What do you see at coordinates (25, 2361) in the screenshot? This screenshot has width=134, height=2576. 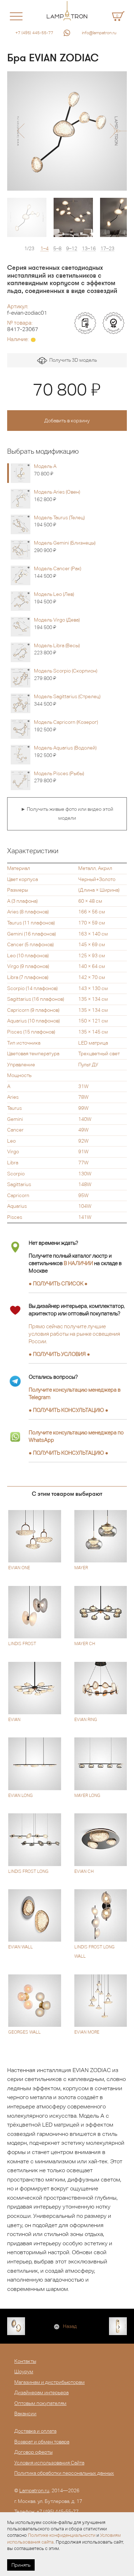 I see `Контакты` at bounding box center [25, 2361].